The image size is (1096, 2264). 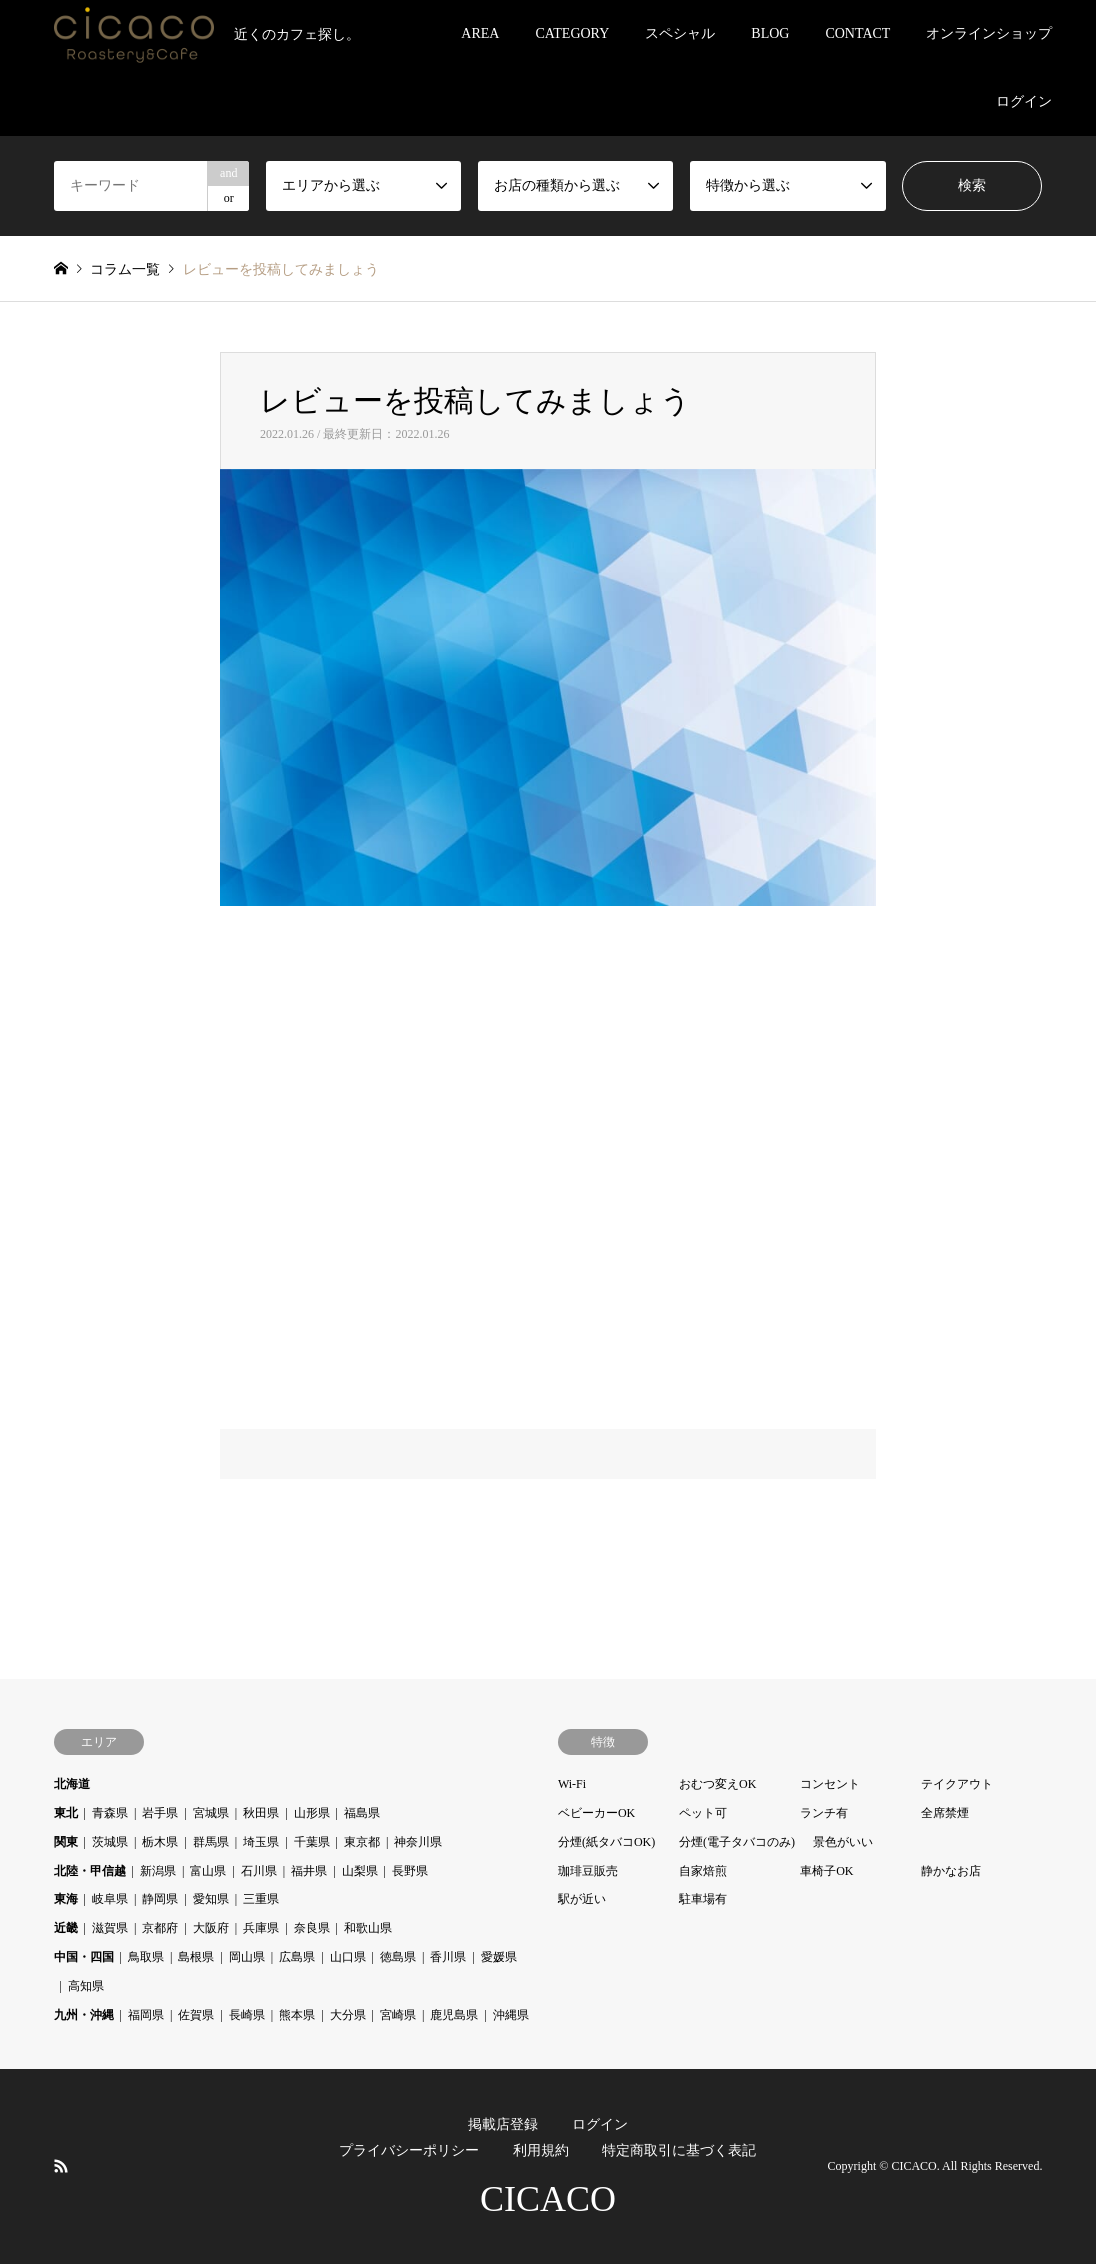 I want to click on 和歌山県, so click(x=368, y=1928).